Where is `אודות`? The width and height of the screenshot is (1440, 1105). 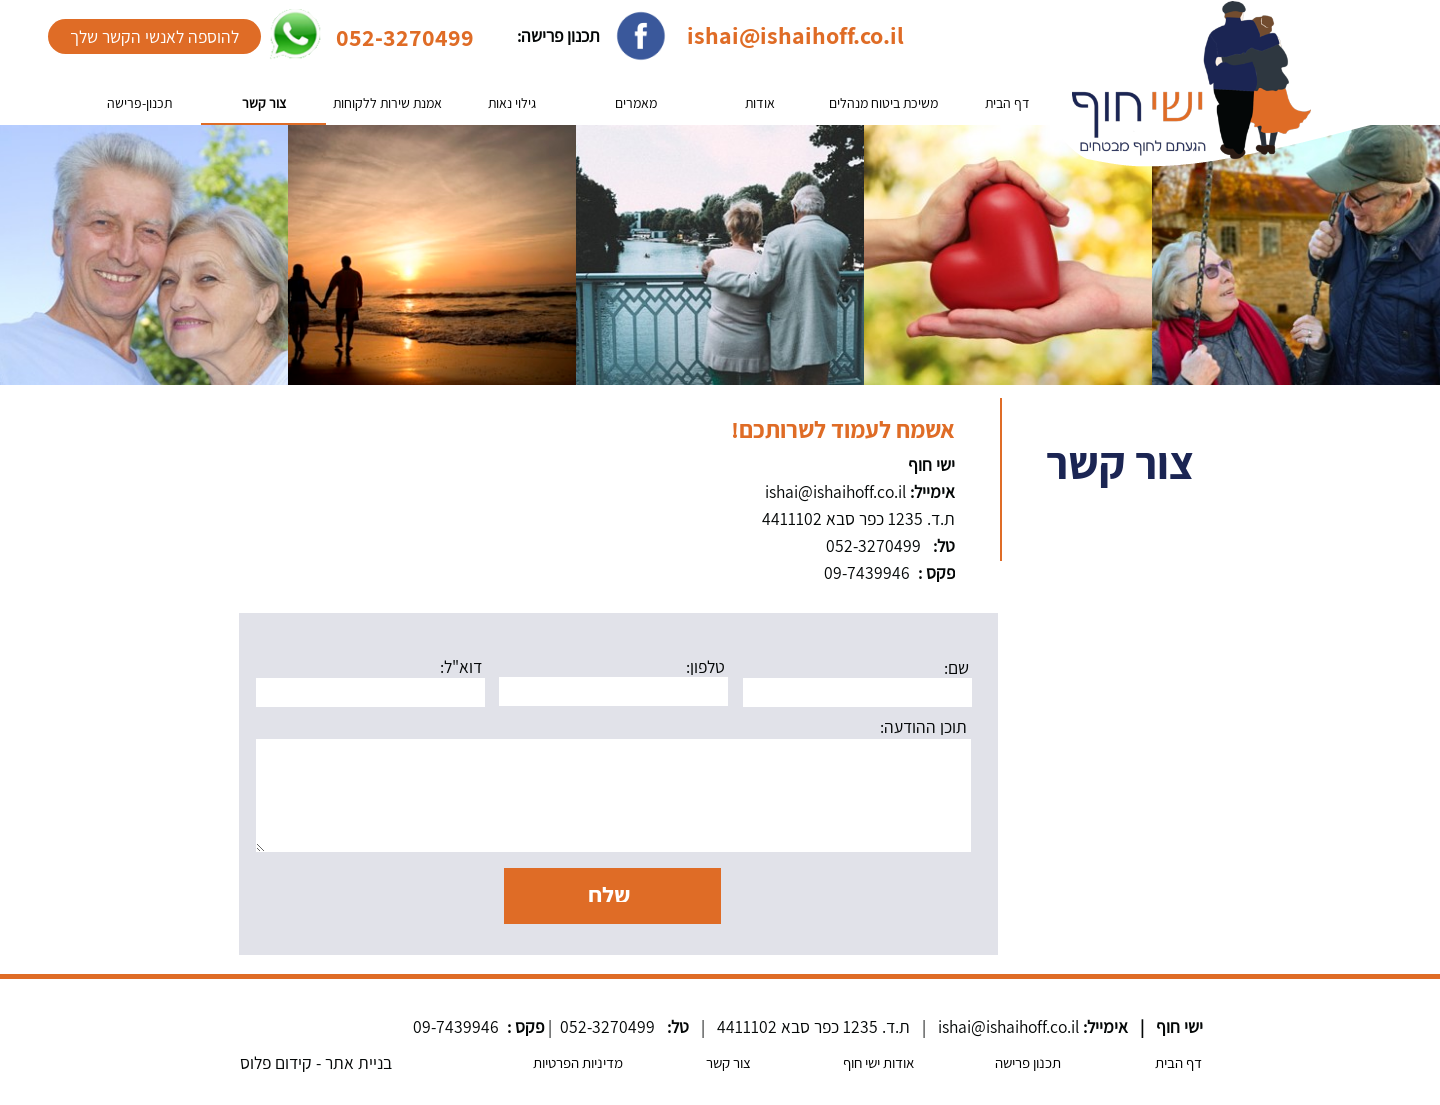 אודות is located at coordinates (760, 103).